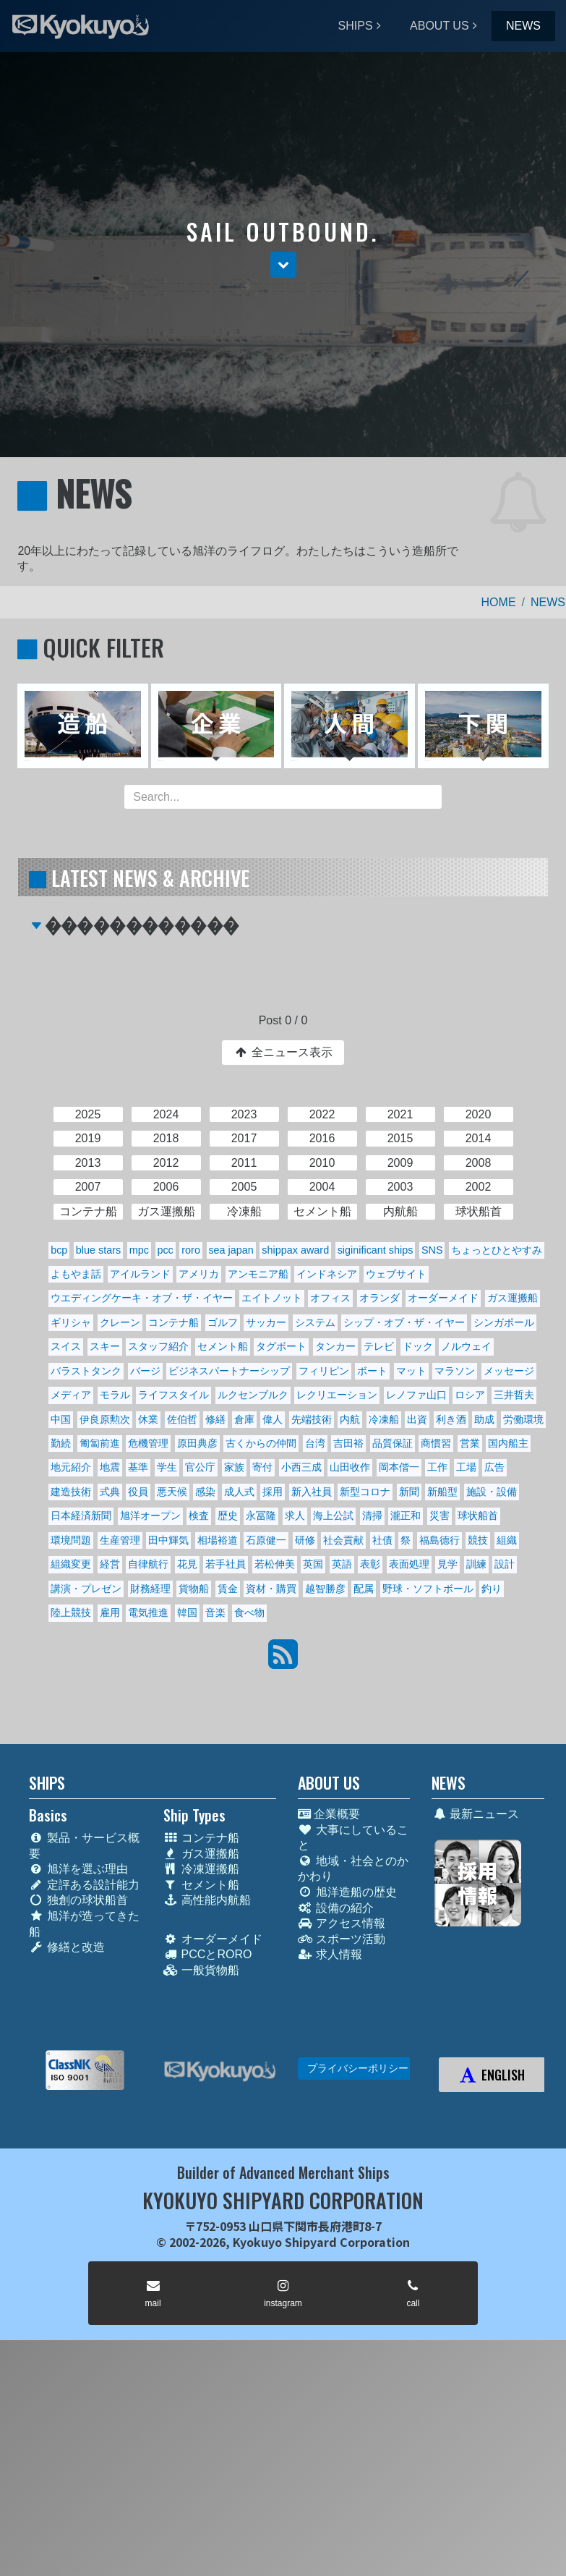 Image resolution: width=566 pixels, height=2576 pixels. Describe the element at coordinates (409, 1491) in the screenshot. I see `新聞` at that location.